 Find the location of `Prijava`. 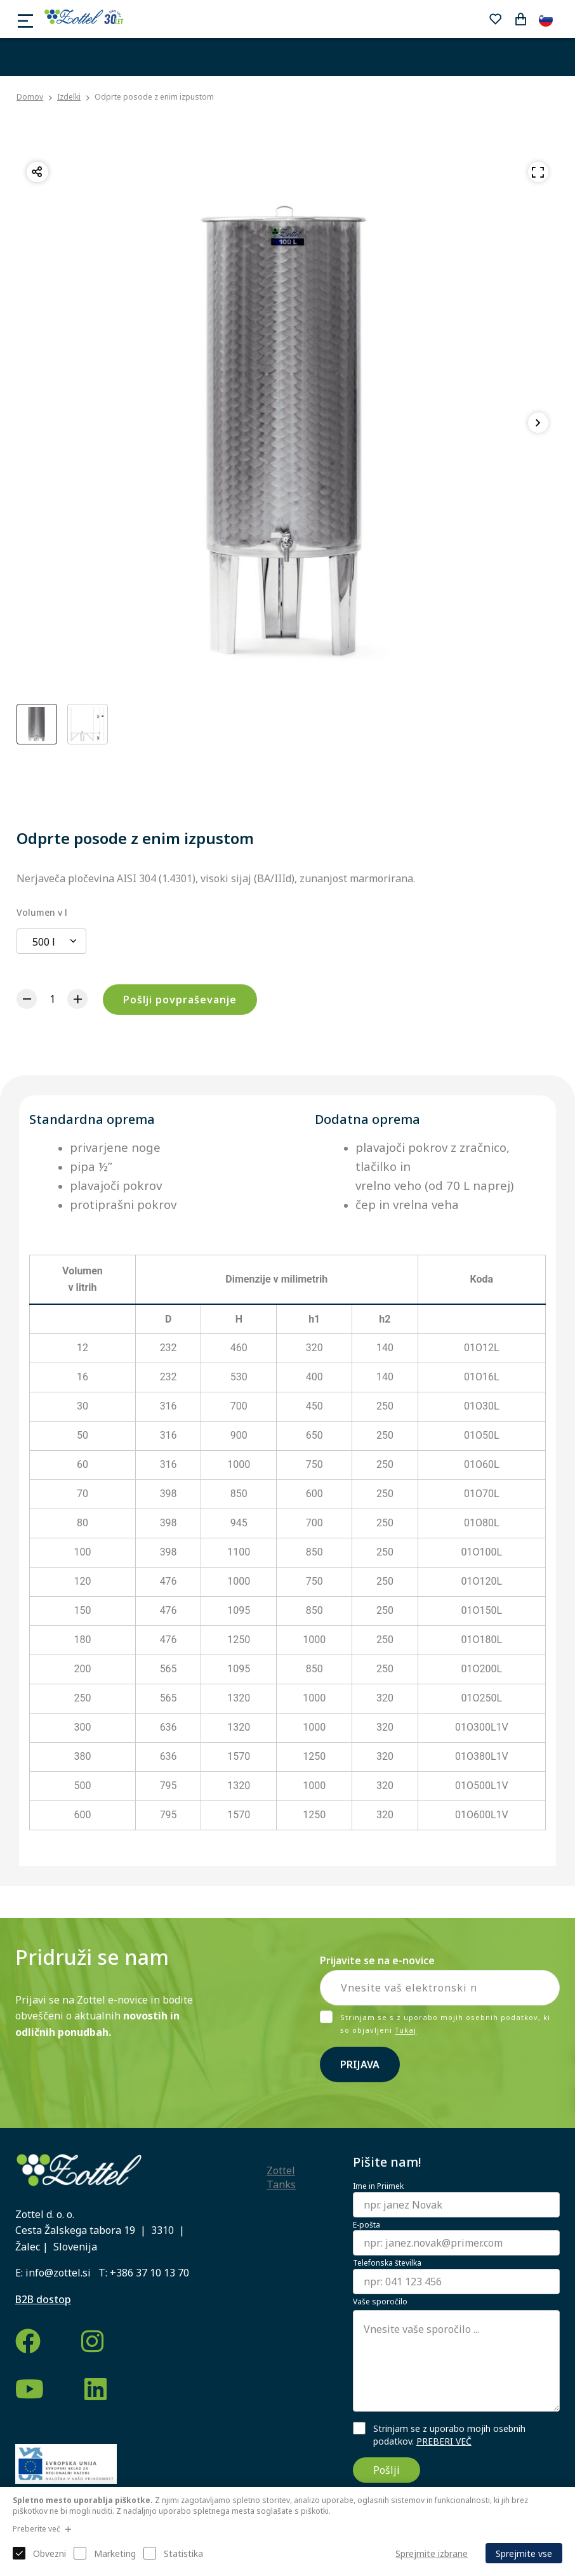

Prijava is located at coordinates (360, 2064).